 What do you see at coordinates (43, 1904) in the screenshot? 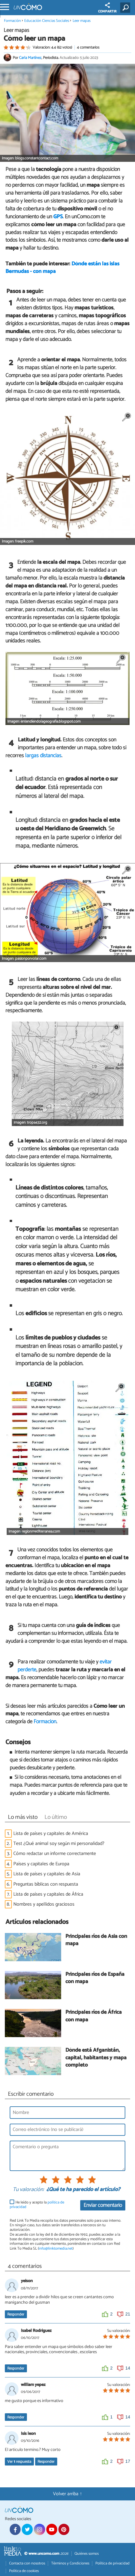
I see `Nombres y apellidos graciosos` at bounding box center [43, 1904].